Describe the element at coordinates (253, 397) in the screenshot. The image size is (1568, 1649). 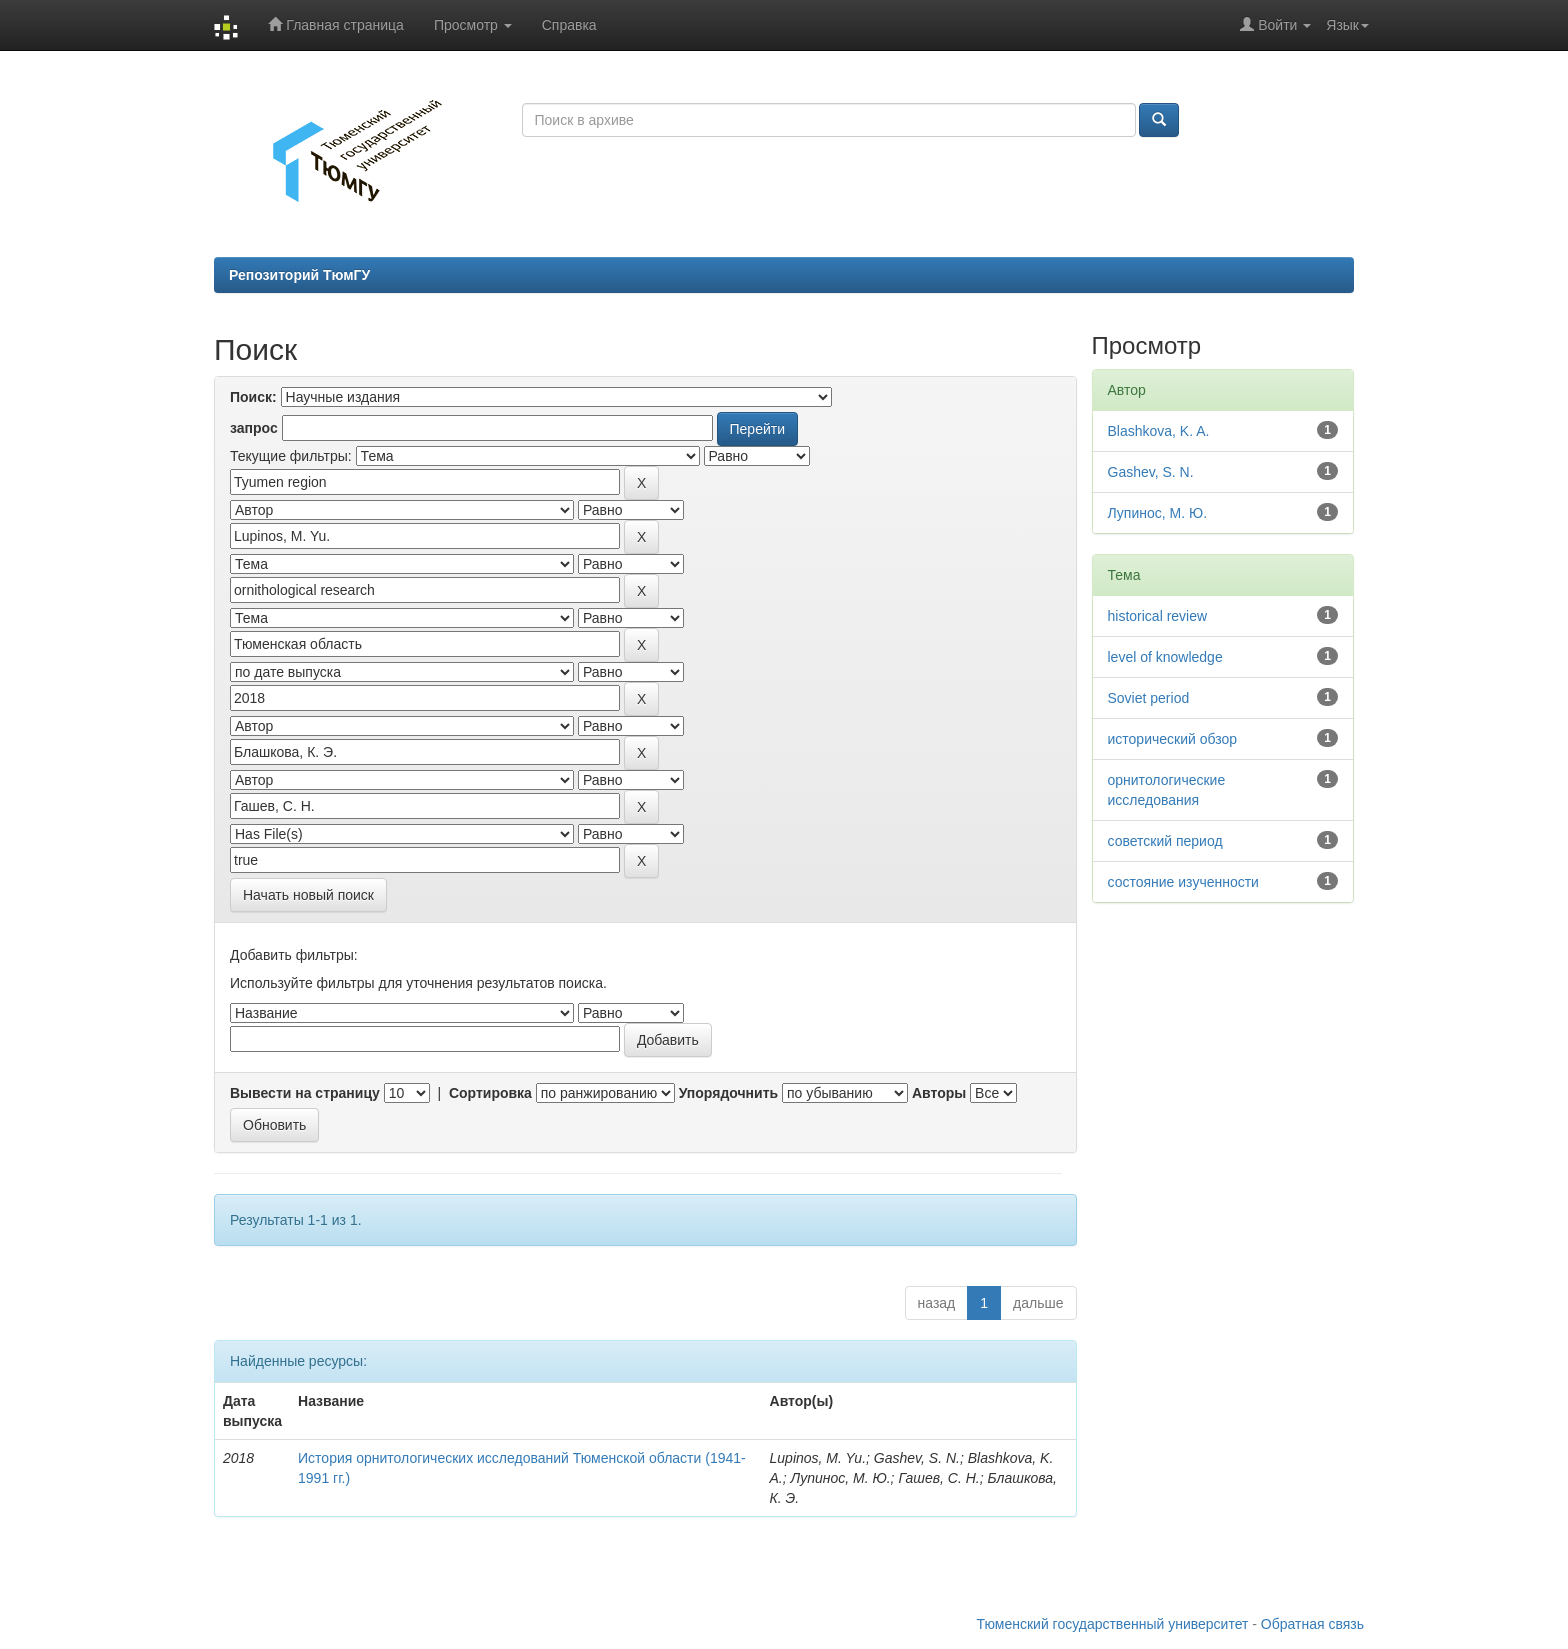
I see `Поиск:` at that location.